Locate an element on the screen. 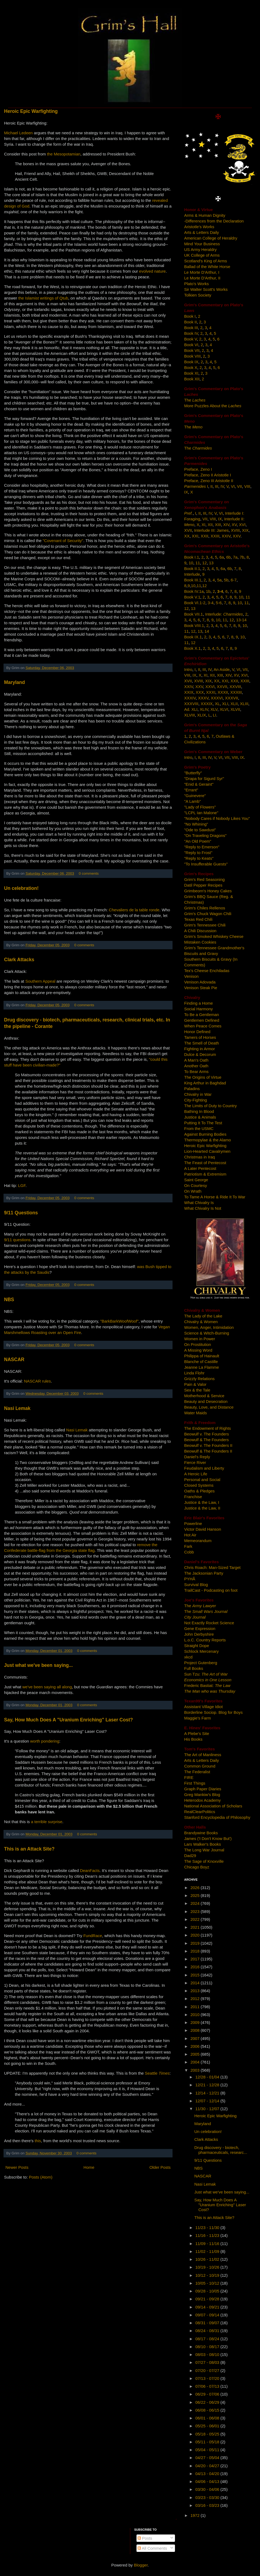  03/30 - 04/06 is located at coordinates (207, 2489).